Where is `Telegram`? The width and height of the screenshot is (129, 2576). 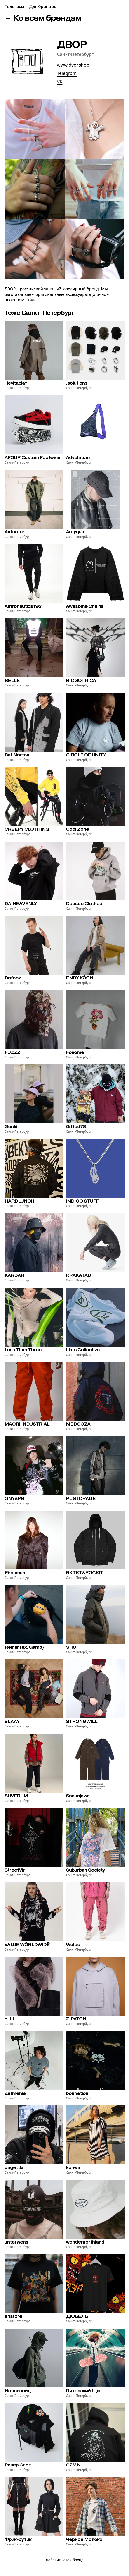 Telegram is located at coordinates (67, 73).